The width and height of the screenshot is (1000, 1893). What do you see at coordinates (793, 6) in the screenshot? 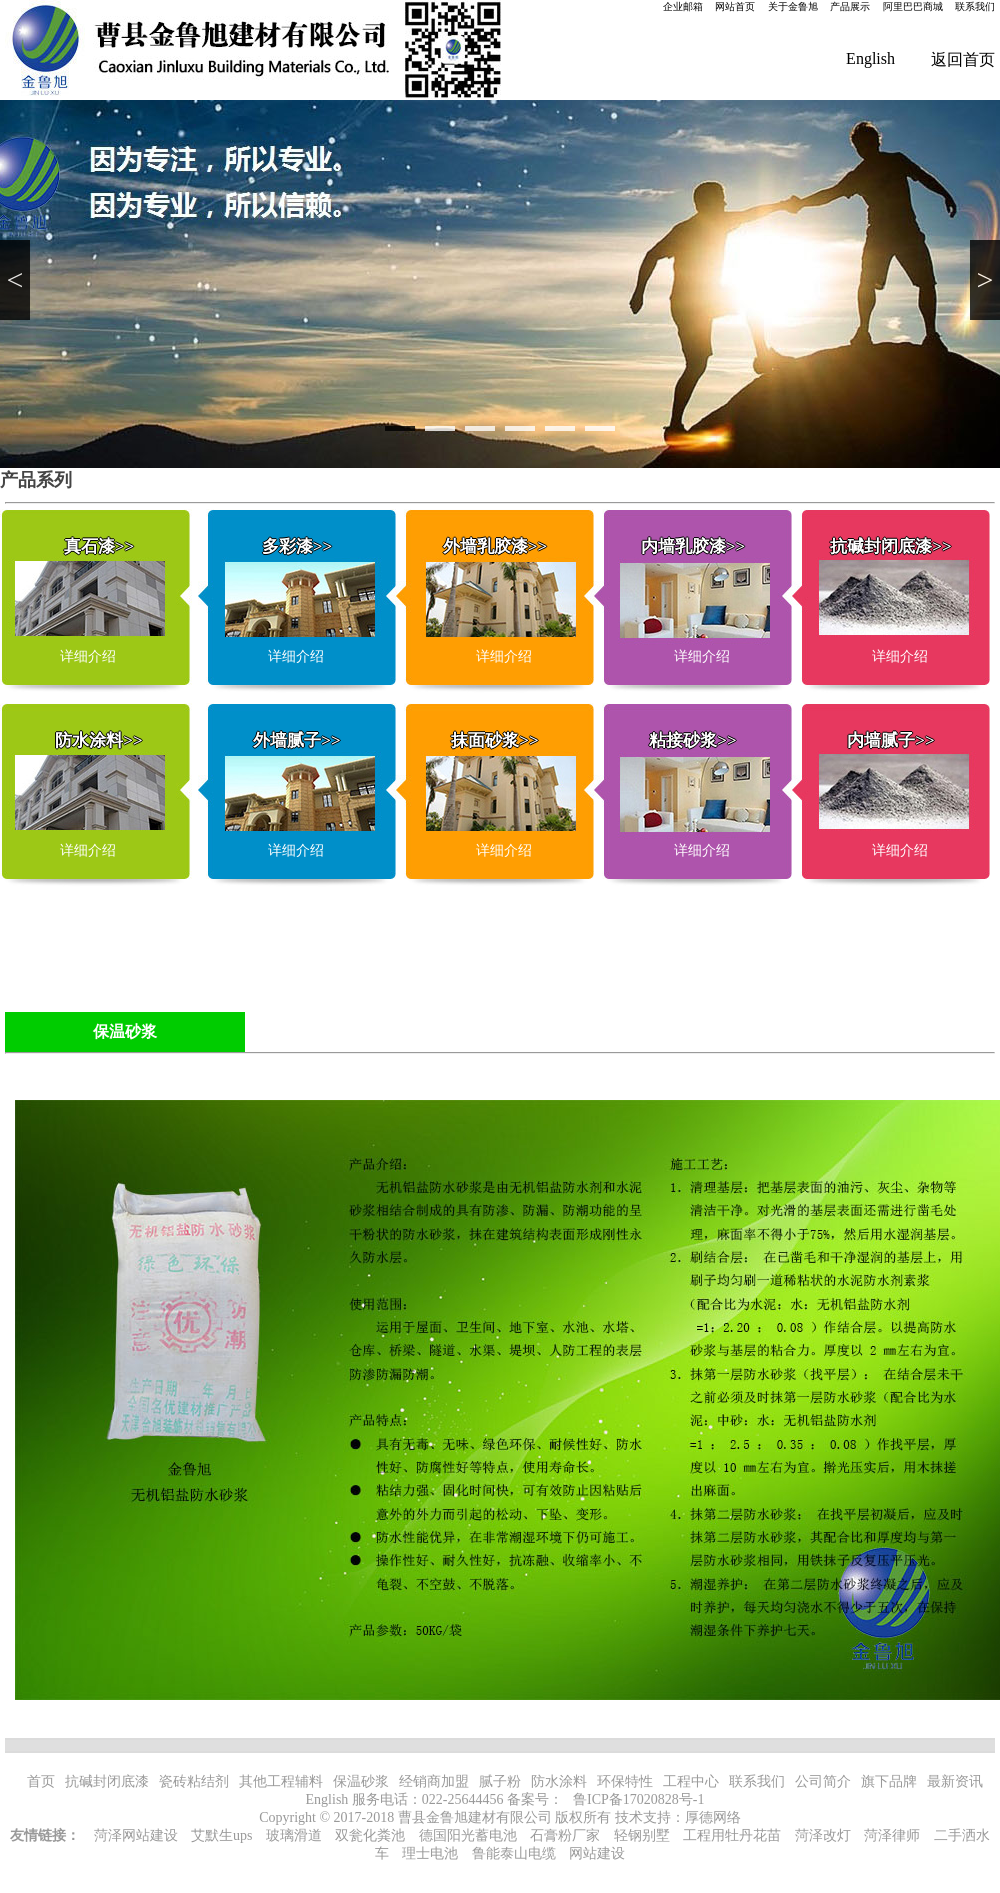
I see `关于金鲁旭` at bounding box center [793, 6].